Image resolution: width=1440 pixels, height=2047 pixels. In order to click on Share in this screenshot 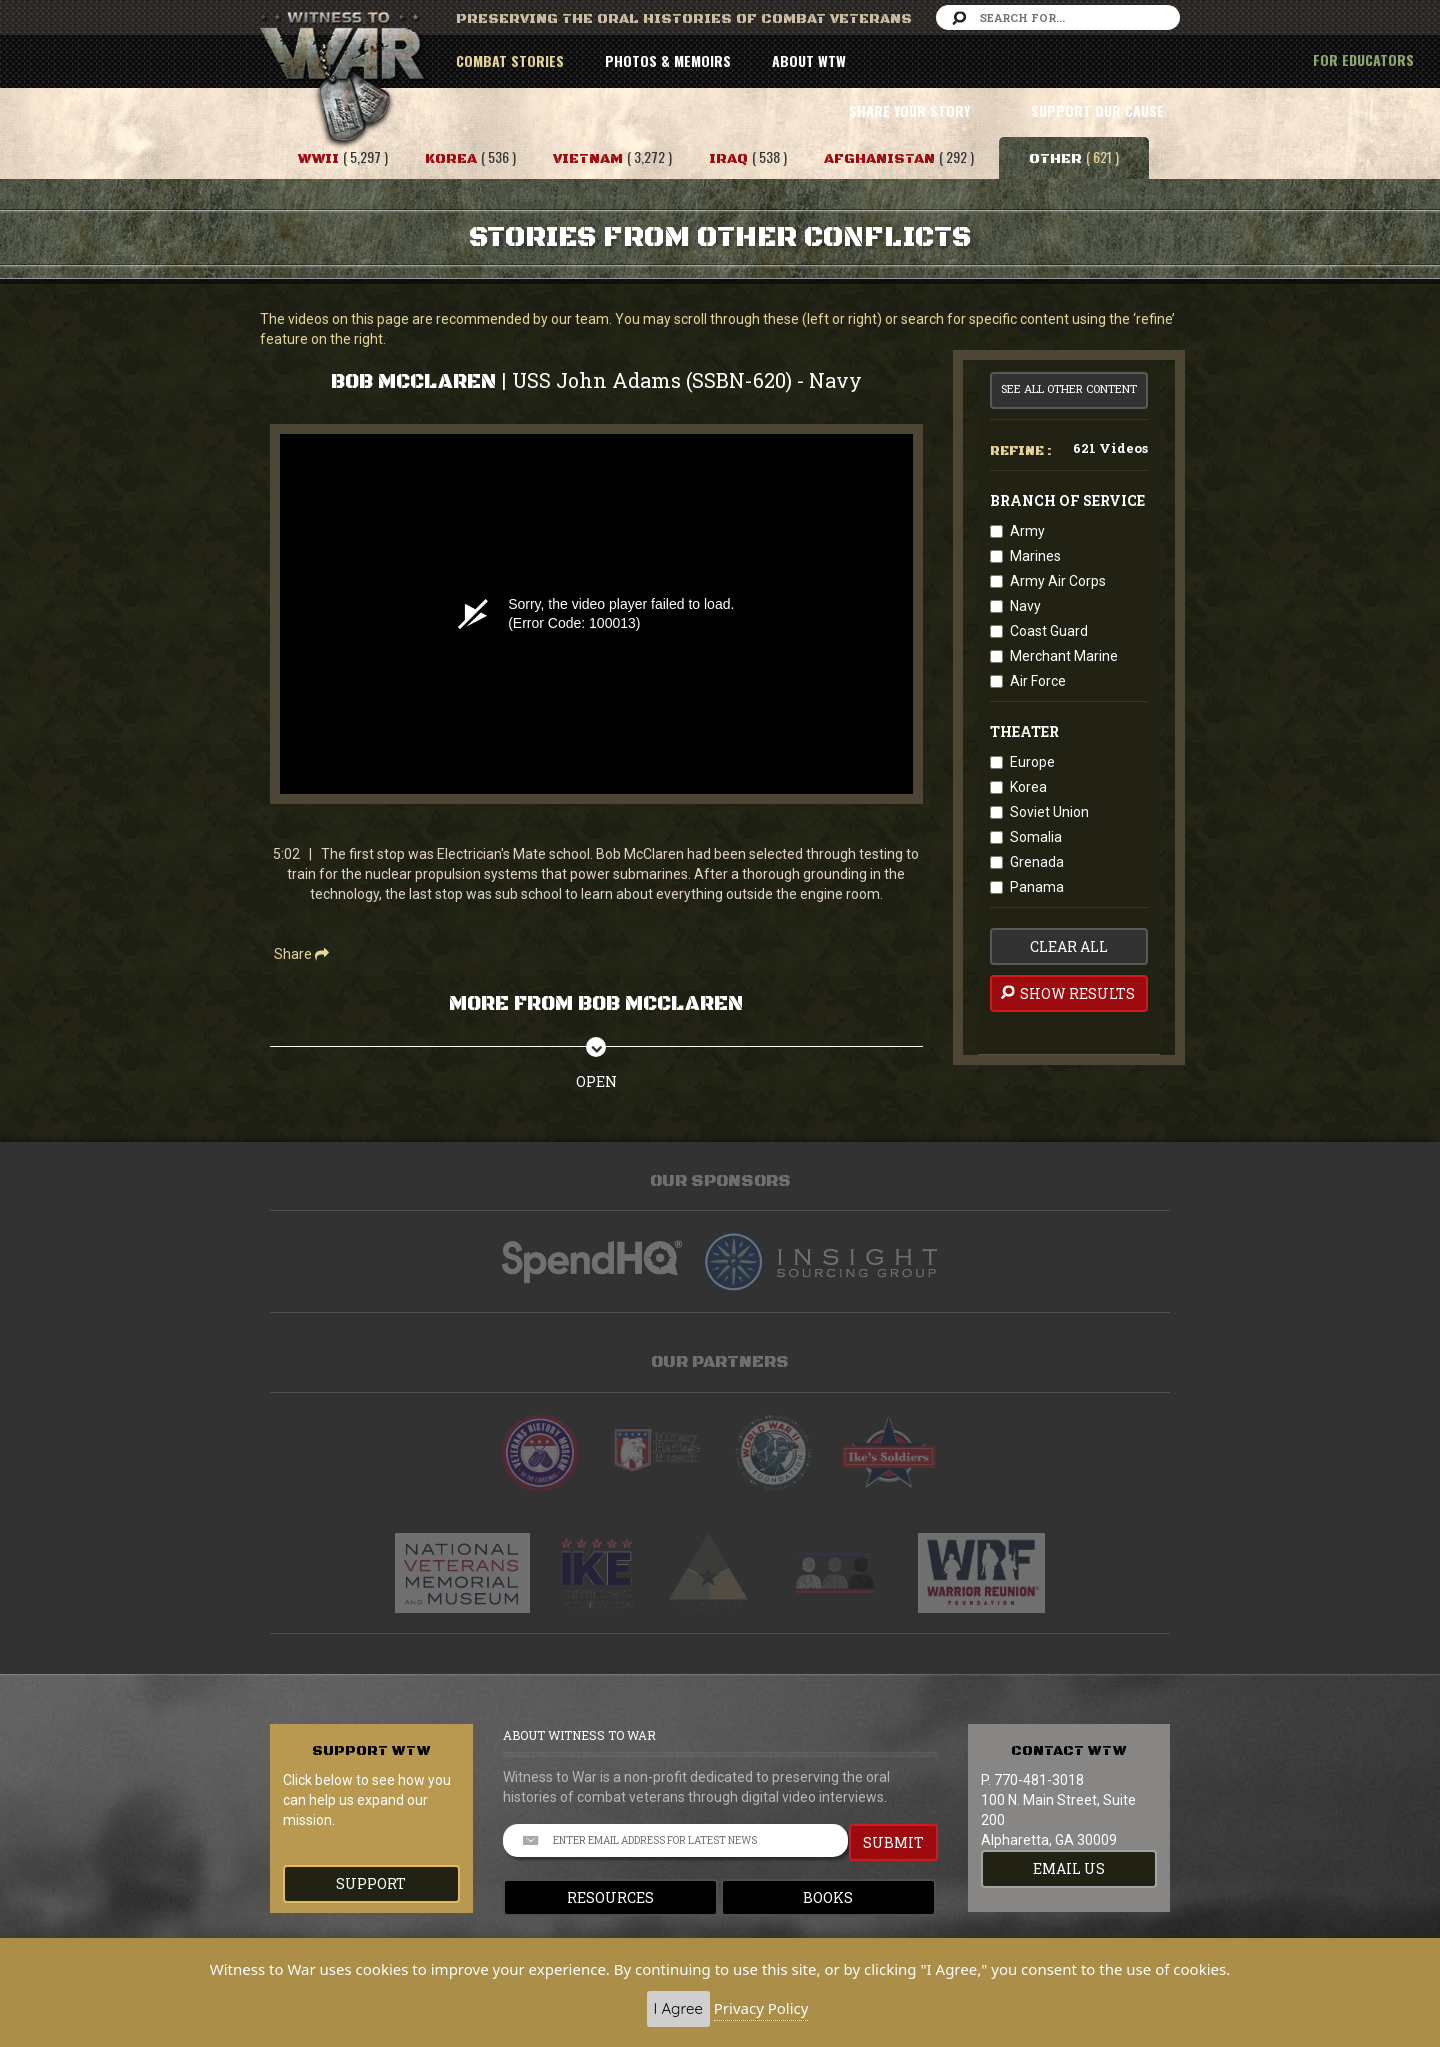, I will do `click(301, 954)`.